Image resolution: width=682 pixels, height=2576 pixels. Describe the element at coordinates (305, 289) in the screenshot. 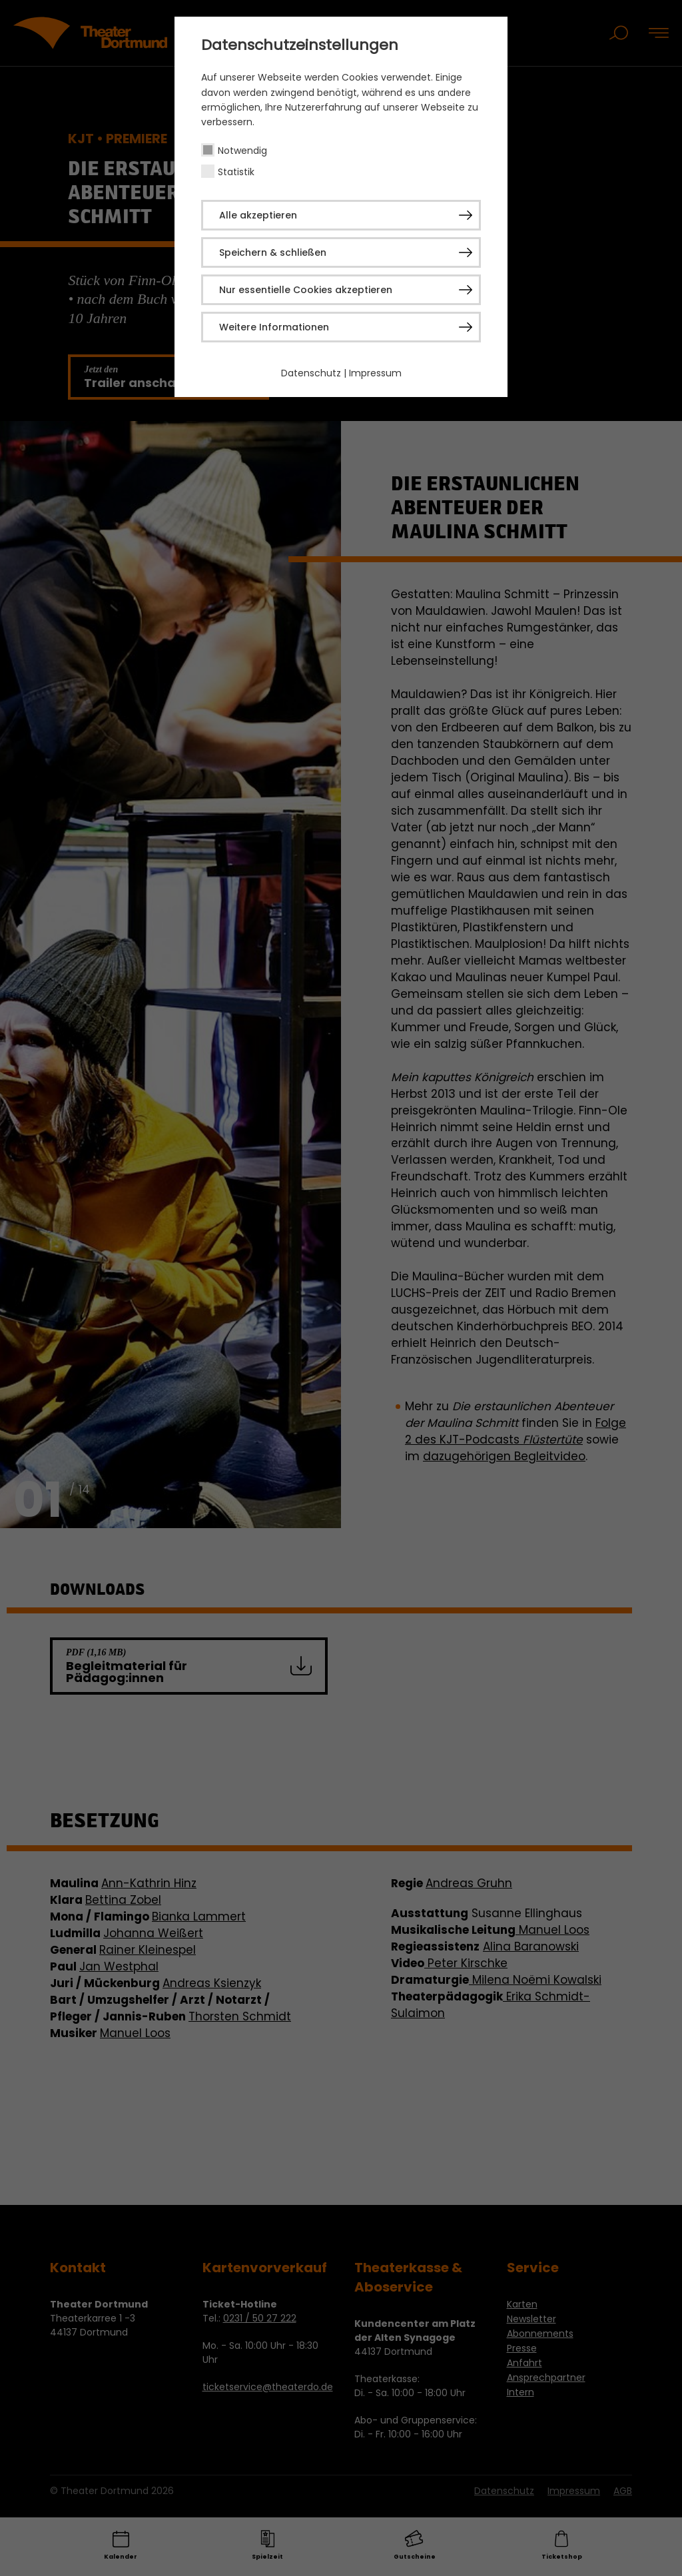

I see `Nur essentielle Cookies akzeptieren` at that location.